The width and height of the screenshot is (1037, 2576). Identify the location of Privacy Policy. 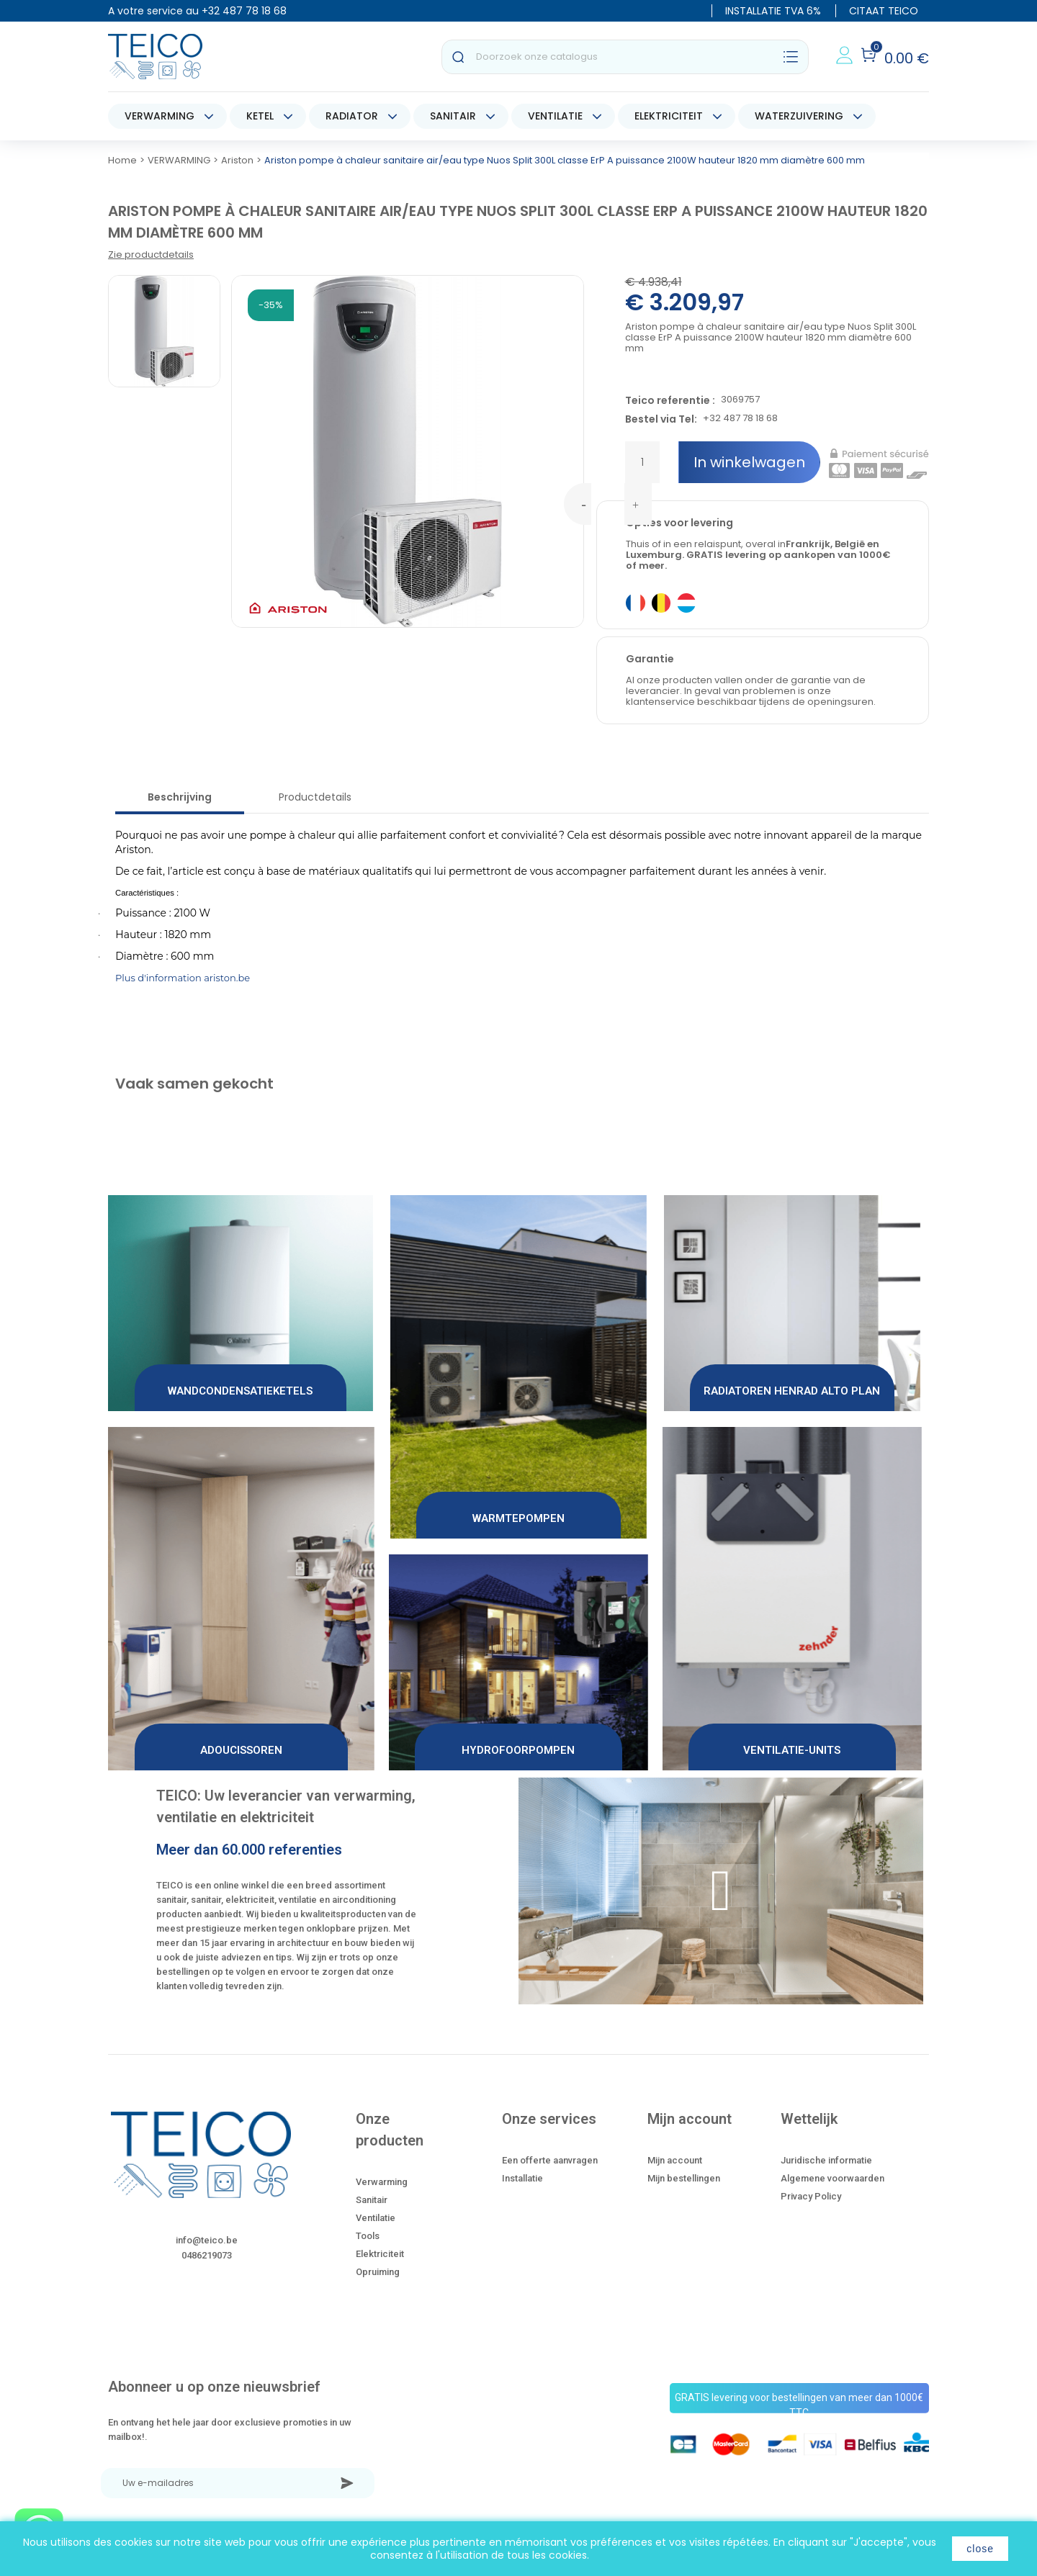
(811, 2196).